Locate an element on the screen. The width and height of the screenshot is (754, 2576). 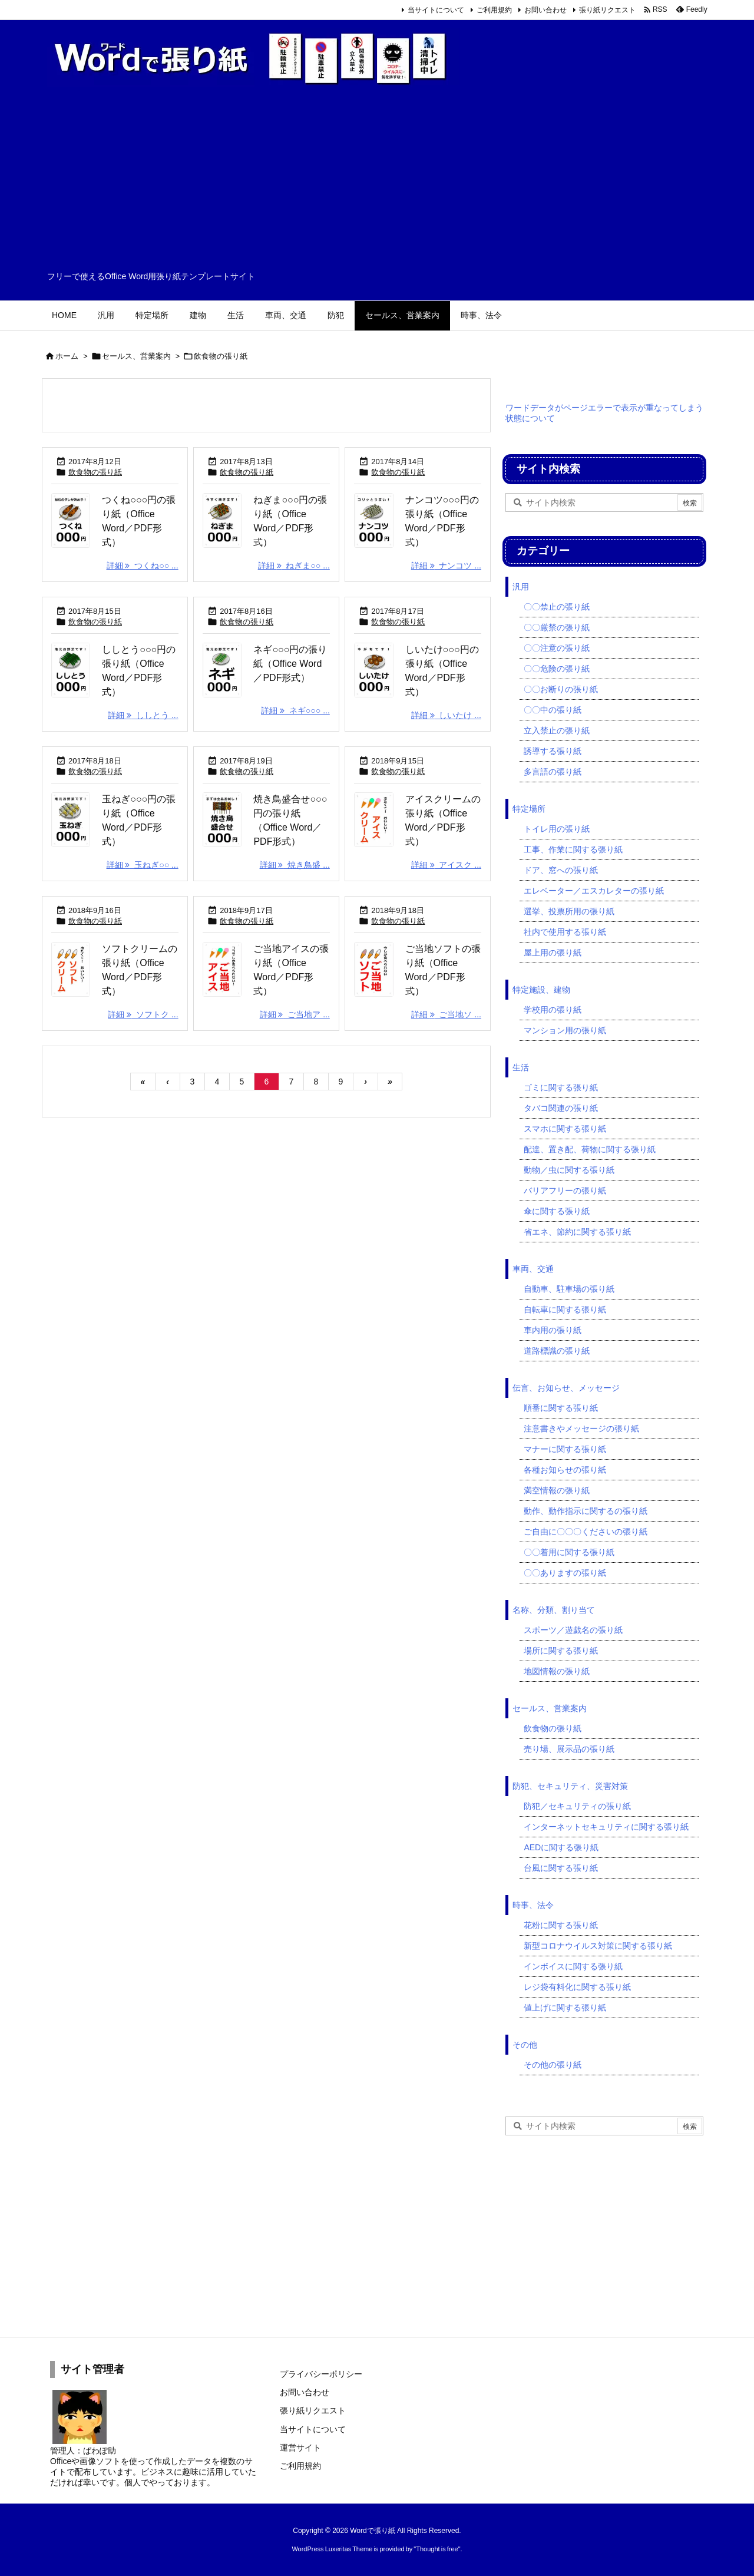
車両、交通 is located at coordinates (533, 1269).